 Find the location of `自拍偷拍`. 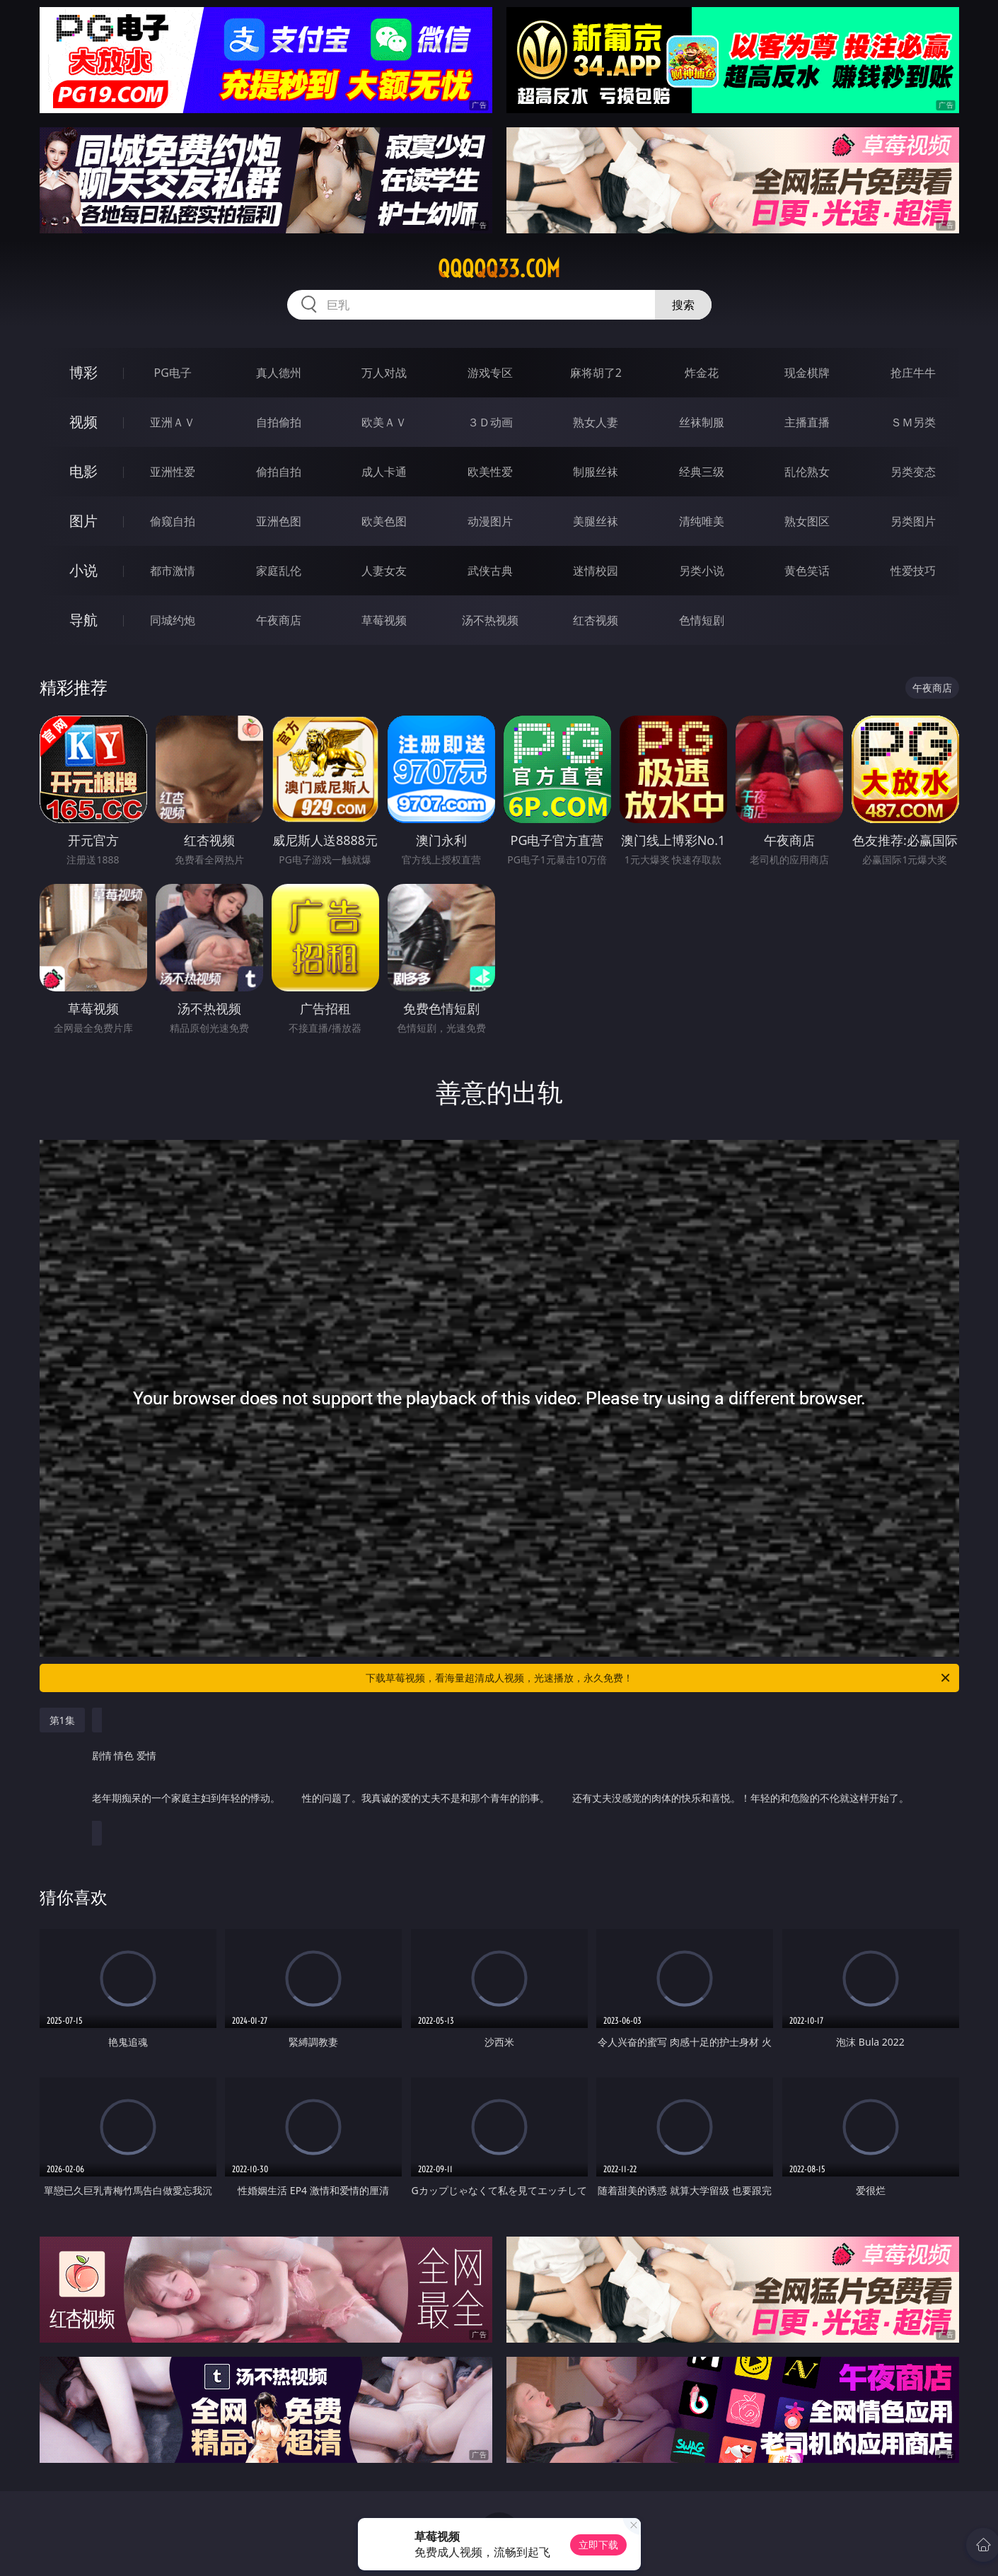

自拍偷拍 is located at coordinates (278, 422).